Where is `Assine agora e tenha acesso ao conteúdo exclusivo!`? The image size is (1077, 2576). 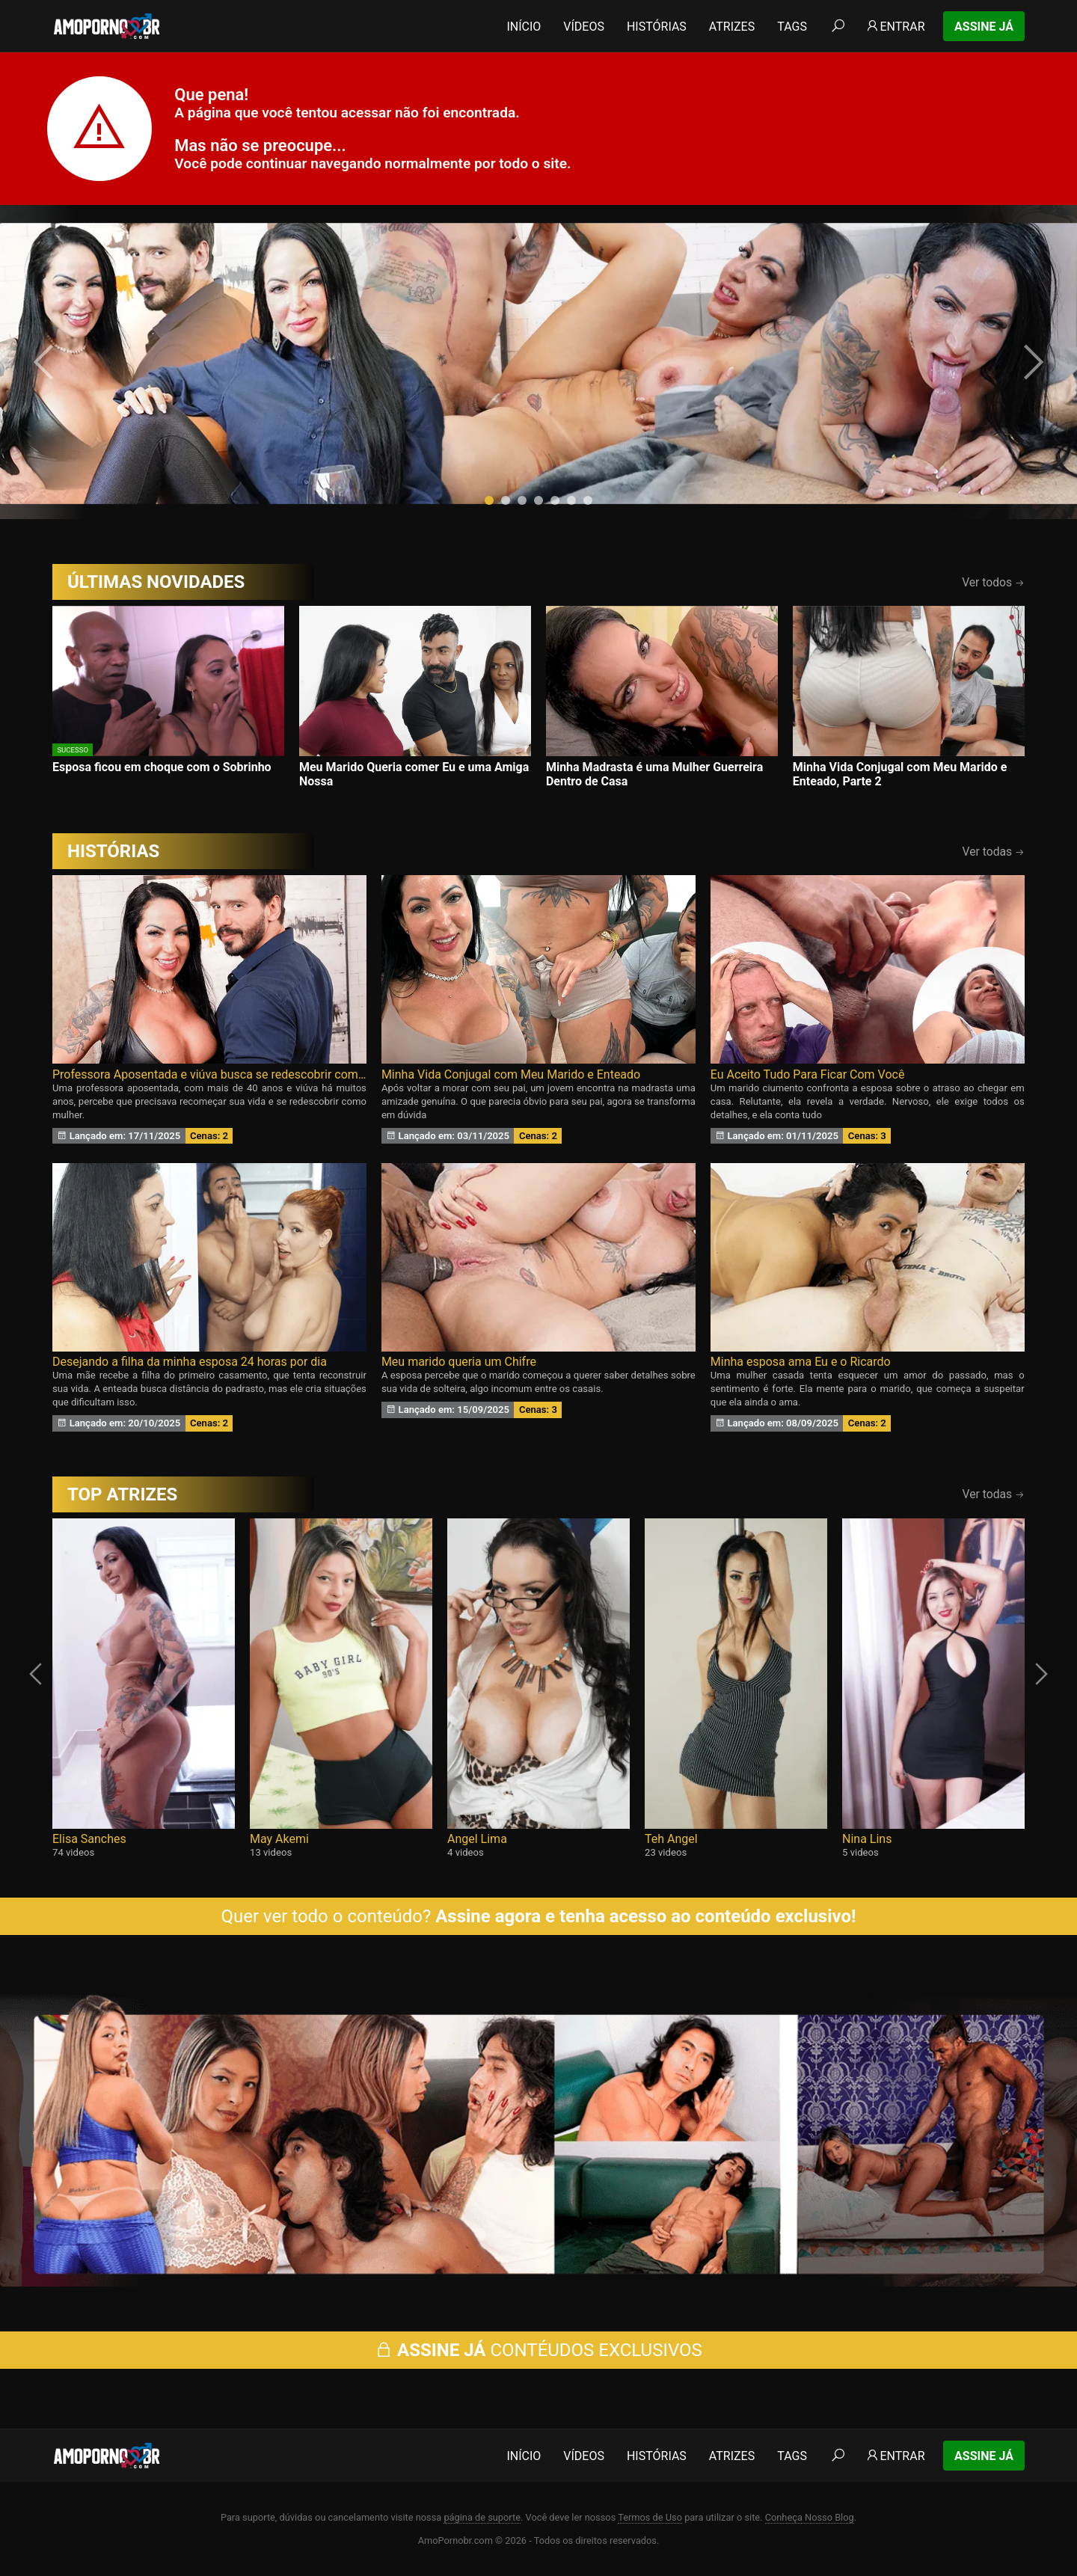
Assine agora e tenha acesso ao conteúdo exclusivo! is located at coordinates (645, 1916).